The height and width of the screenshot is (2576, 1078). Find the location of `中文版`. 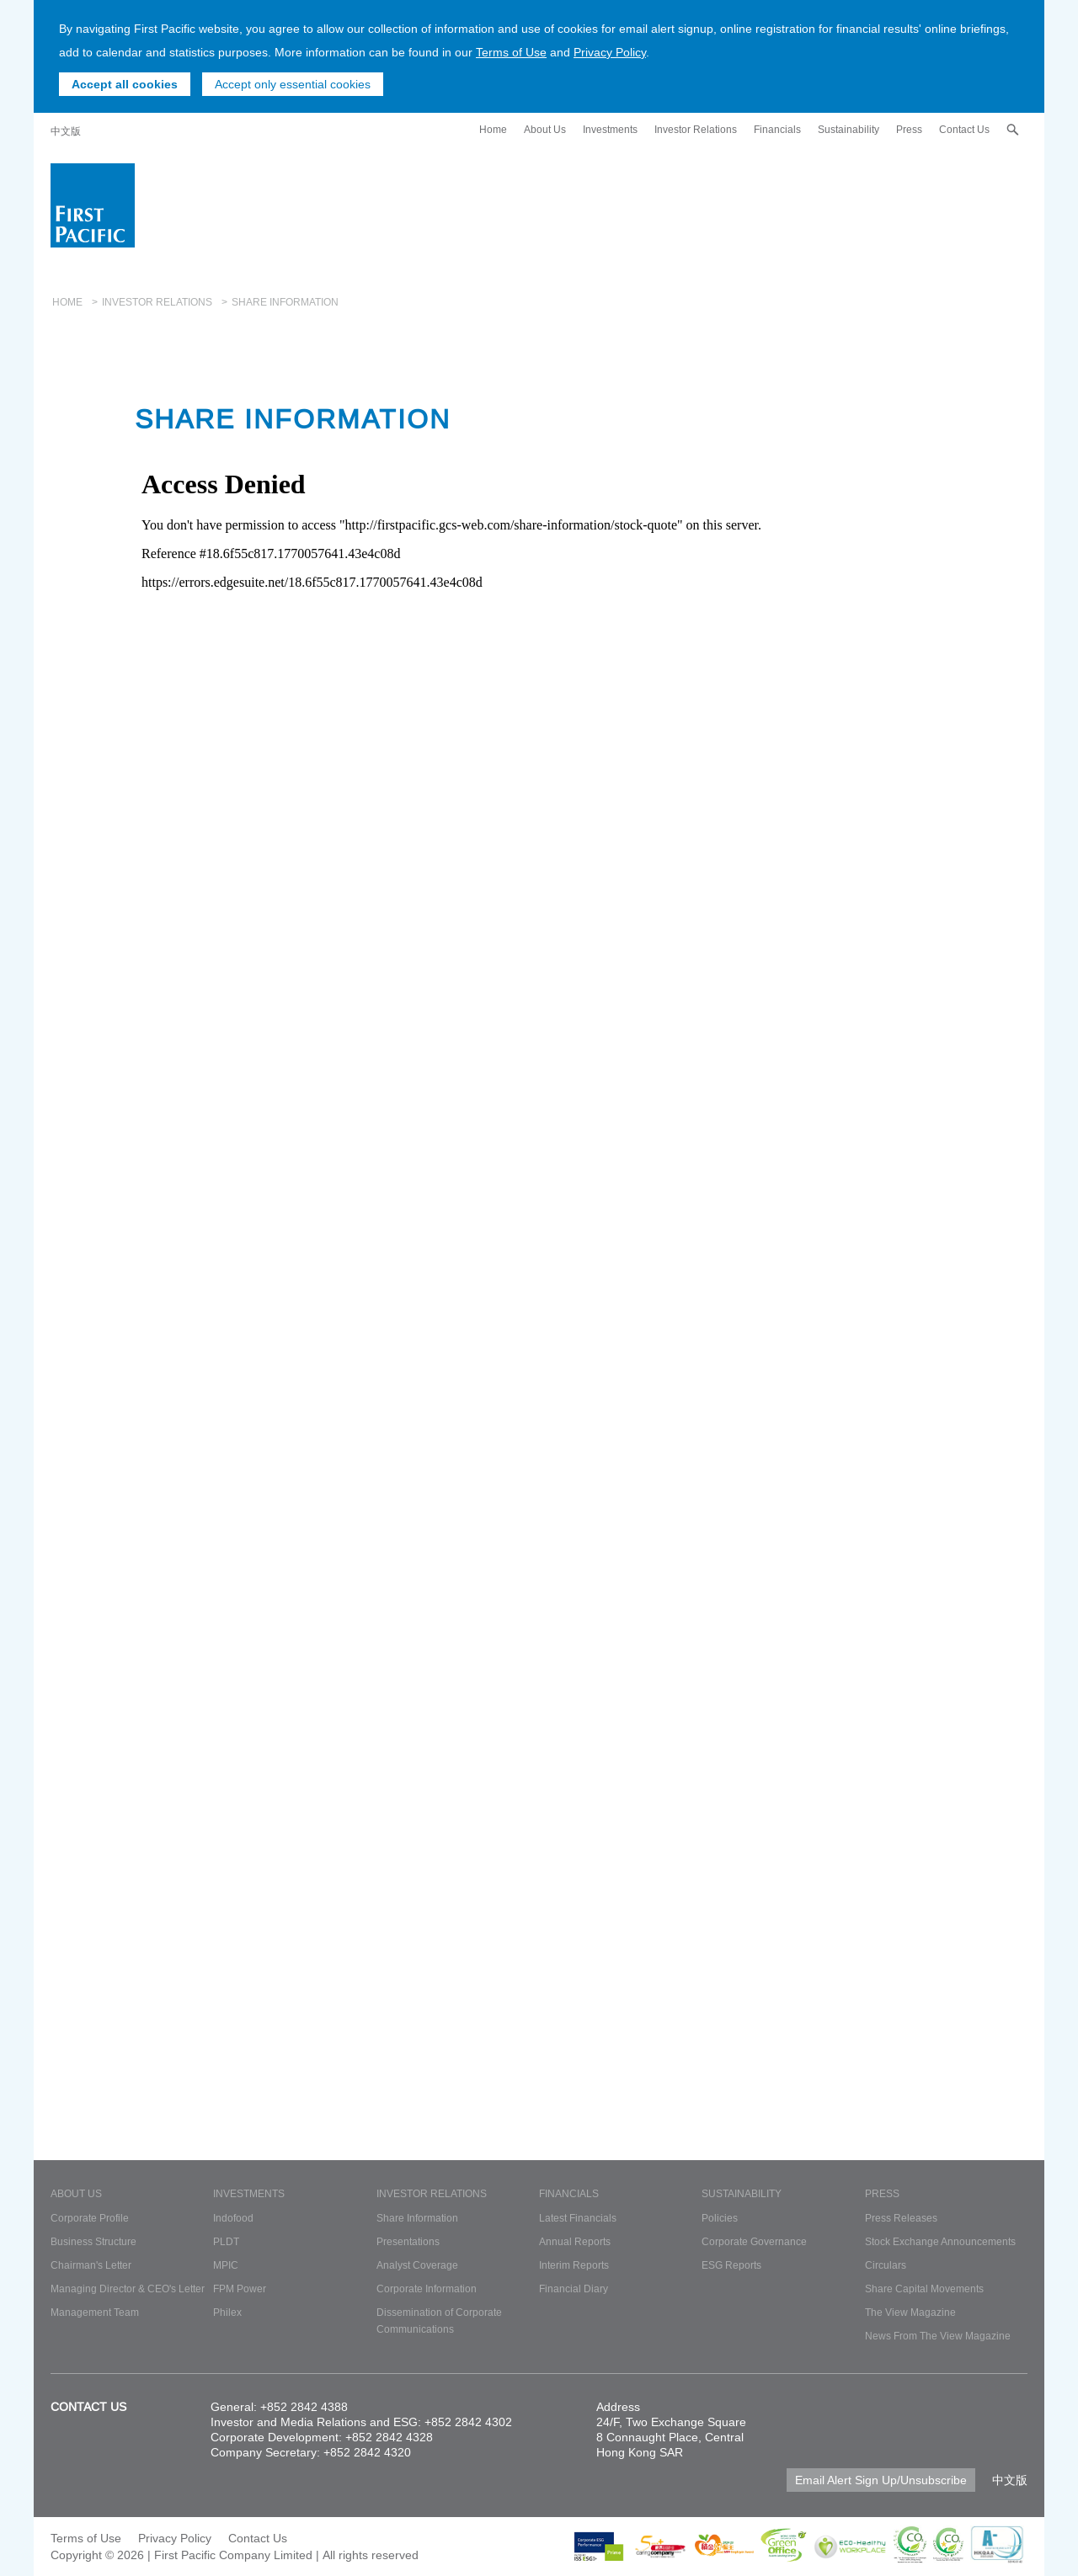

中文版 is located at coordinates (66, 131).